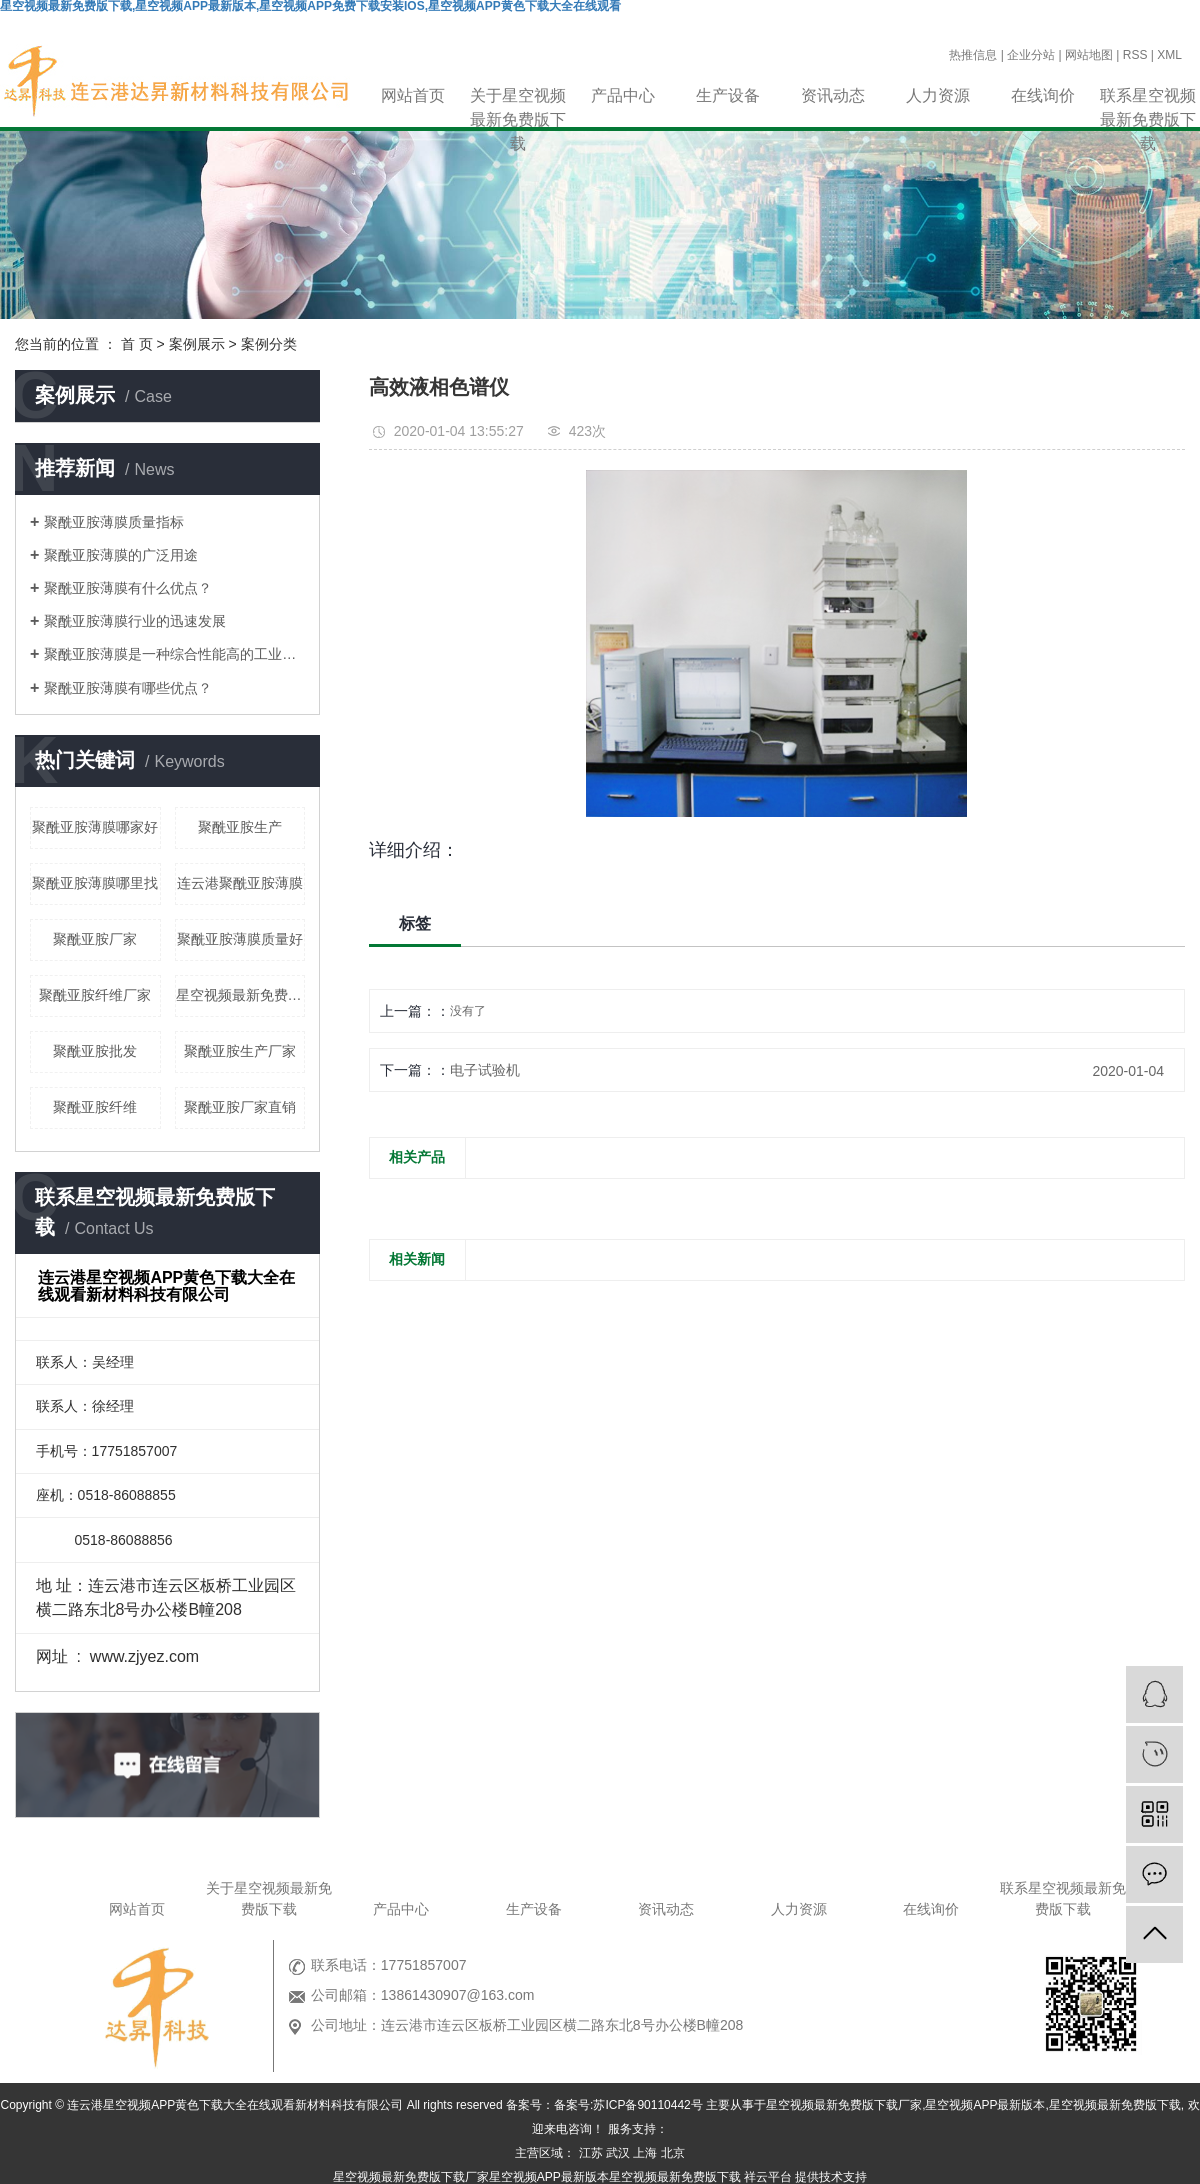 This screenshot has height=2184, width=1200. I want to click on 企业分站, so click(1031, 55).